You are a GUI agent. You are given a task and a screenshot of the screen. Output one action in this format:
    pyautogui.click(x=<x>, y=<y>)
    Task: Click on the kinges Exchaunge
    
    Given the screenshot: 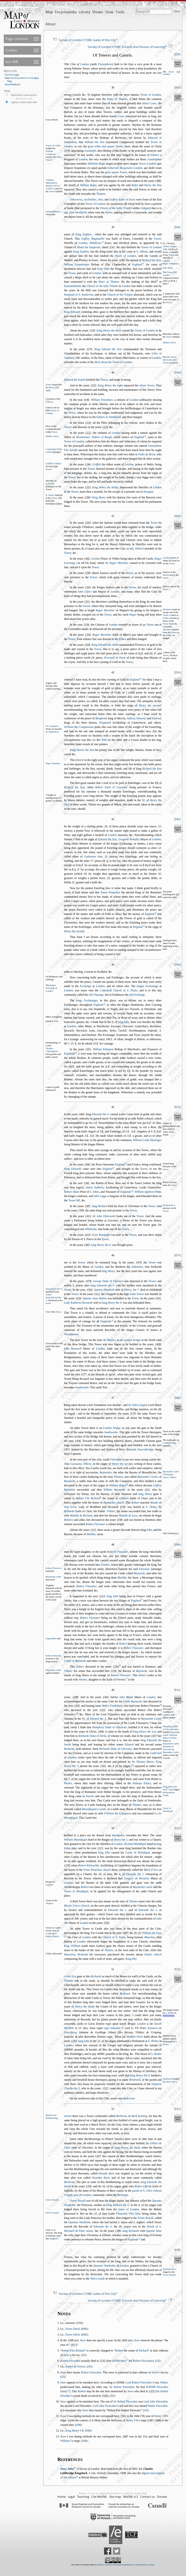 What is the action you would take?
    pyautogui.click(x=147, y=986)
    